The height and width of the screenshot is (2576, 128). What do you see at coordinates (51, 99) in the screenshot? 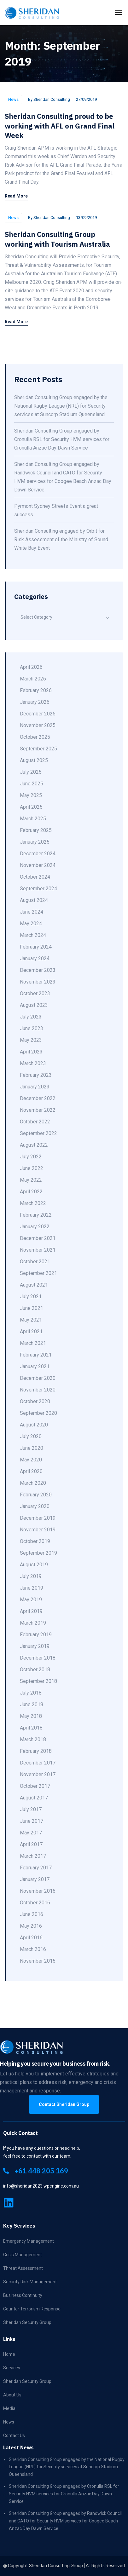
I see `Sheridan Consulting` at bounding box center [51, 99].